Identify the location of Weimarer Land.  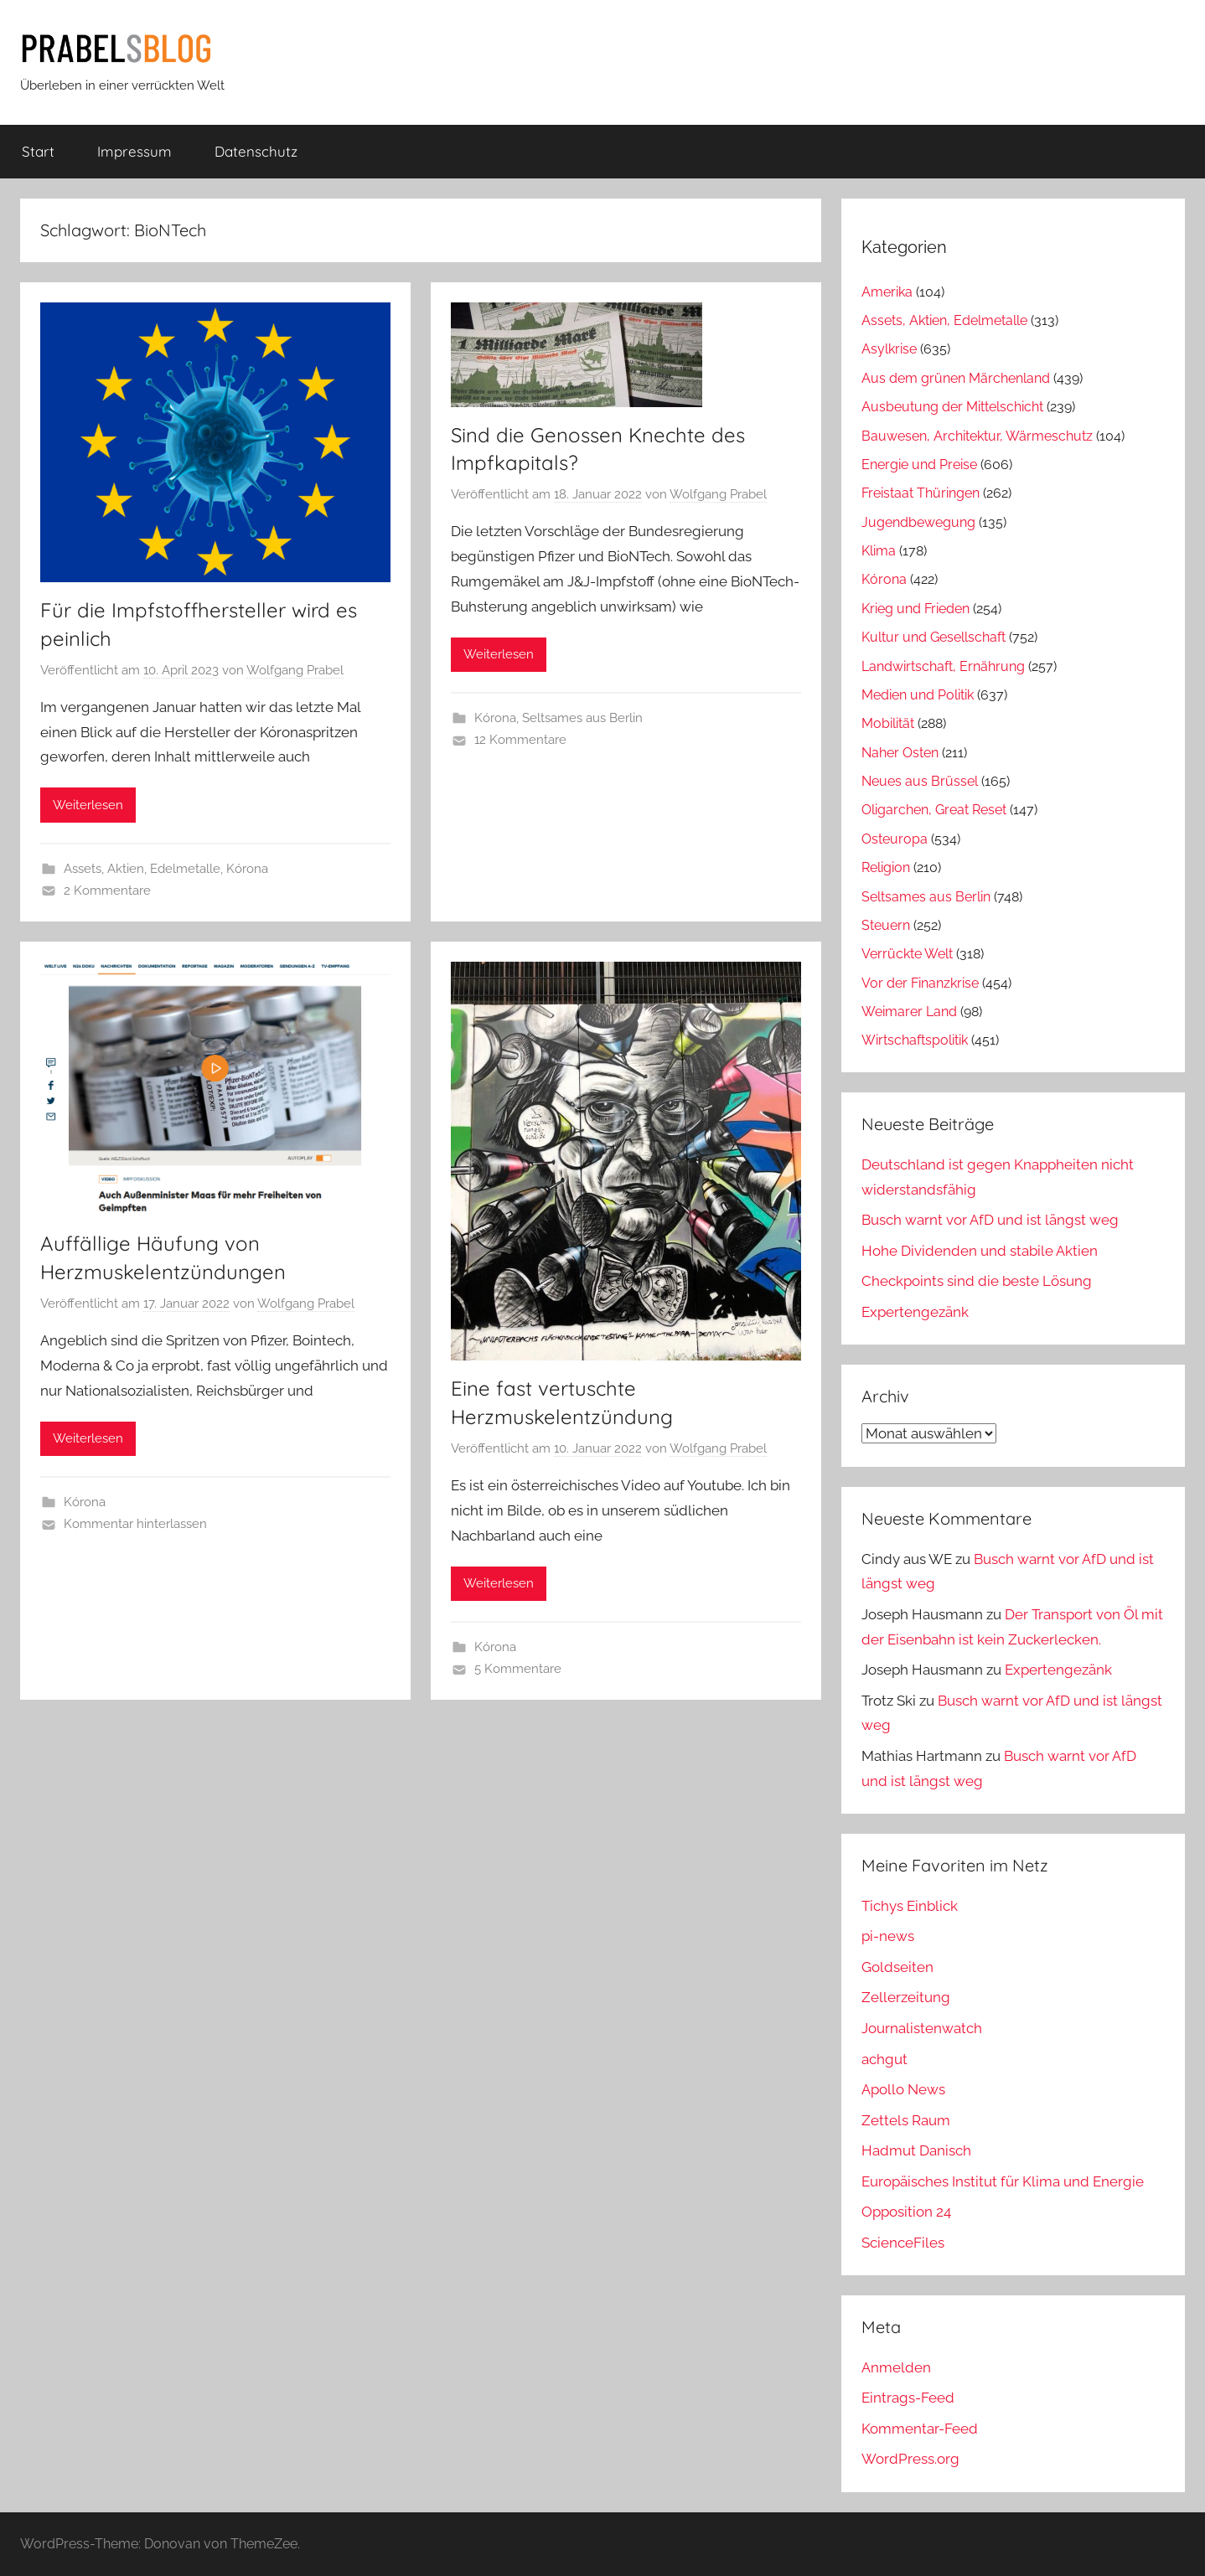
(909, 1012).